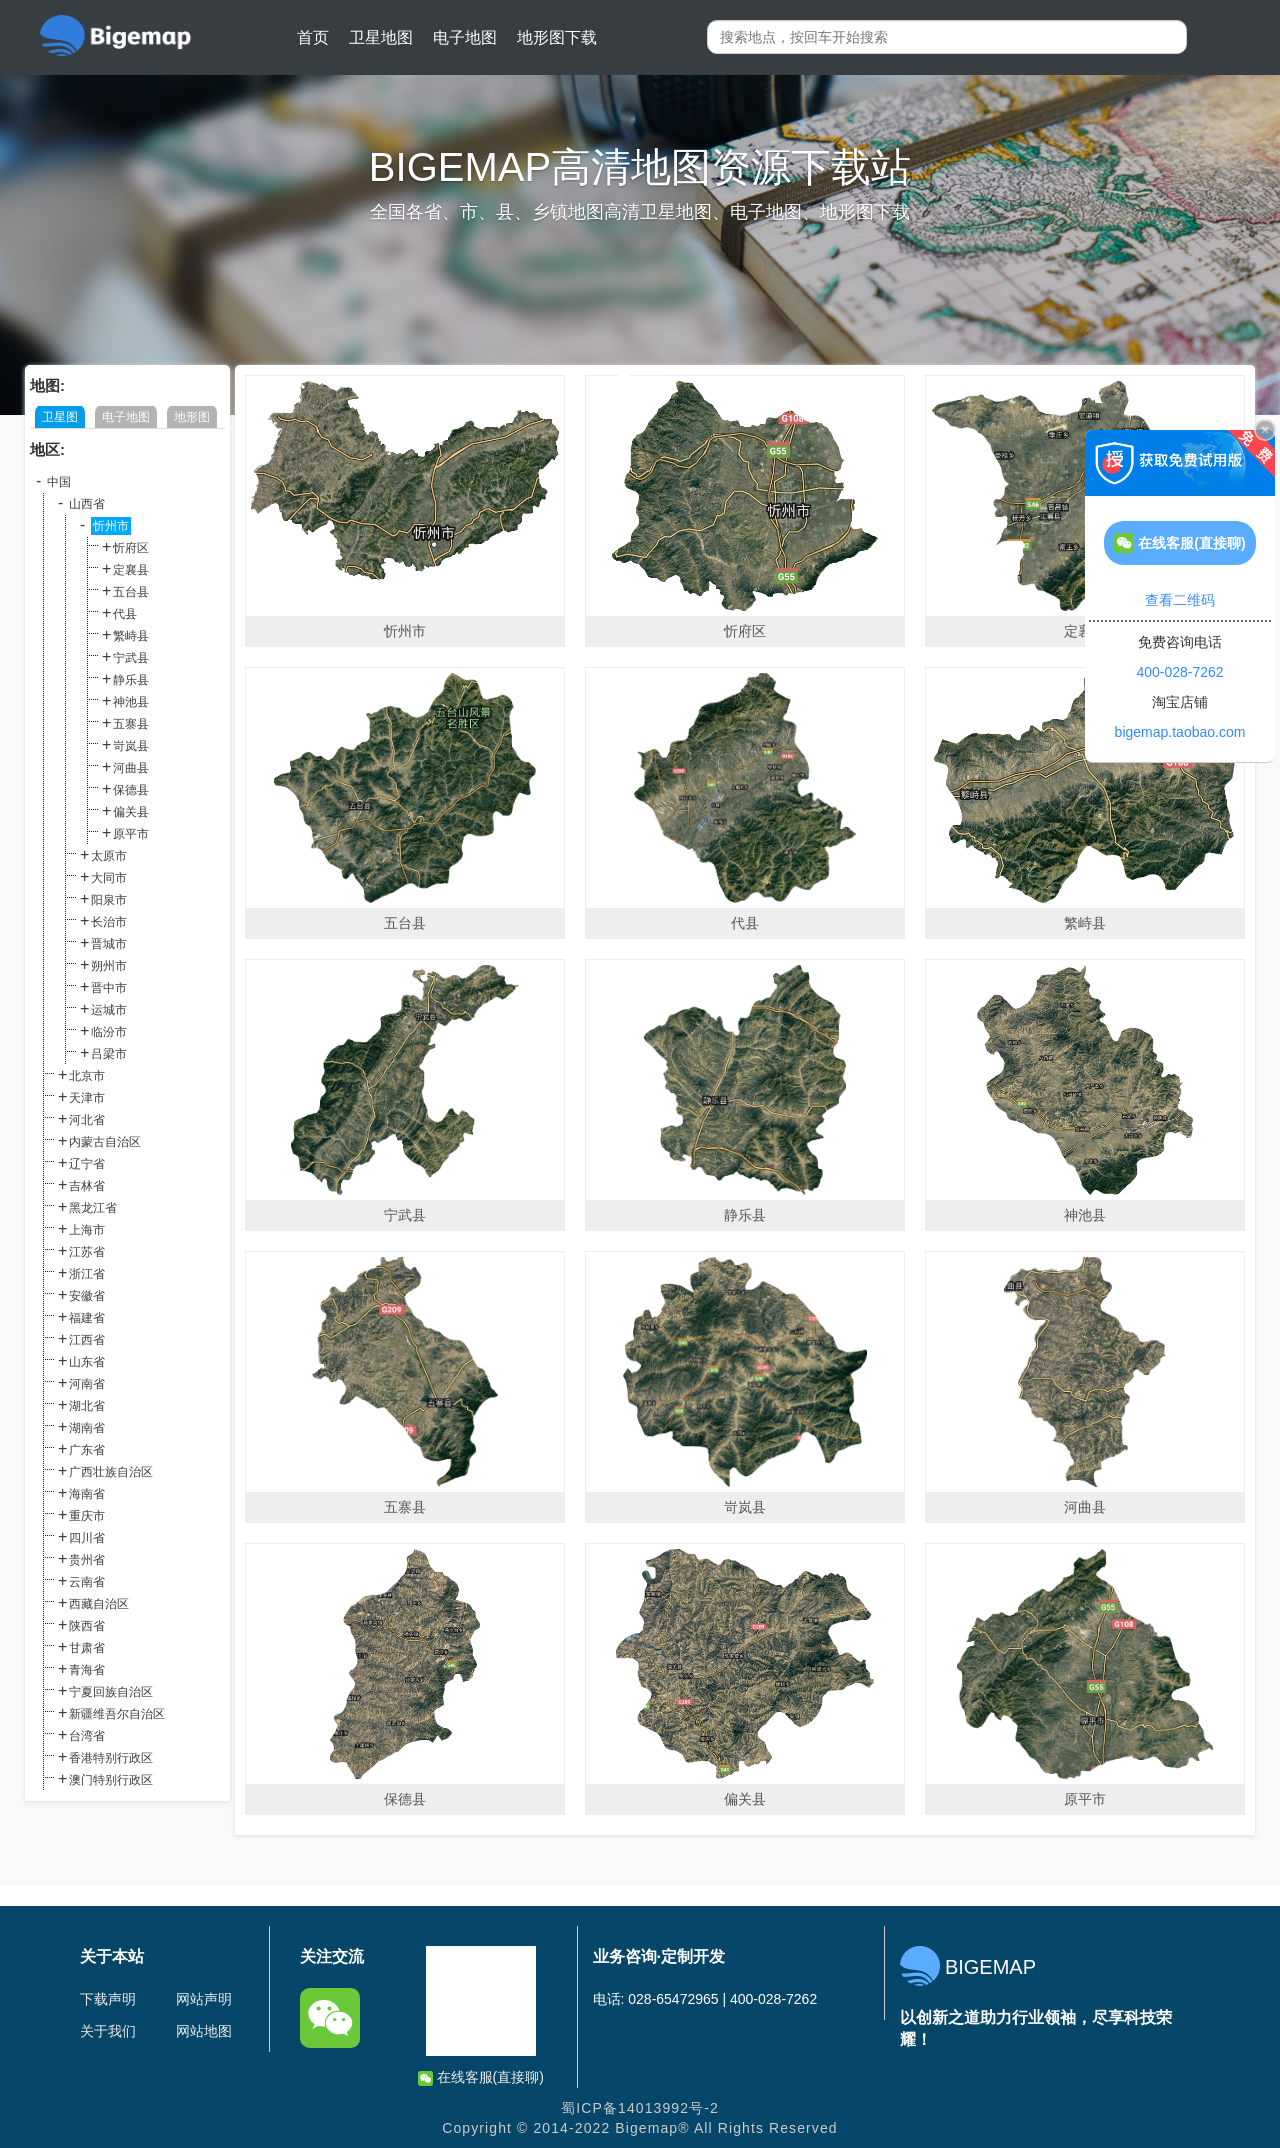 The height and width of the screenshot is (2148, 1280). What do you see at coordinates (111, 1780) in the screenshot?
I see `澳门特别行政区` at bounding box center [111, 1780].